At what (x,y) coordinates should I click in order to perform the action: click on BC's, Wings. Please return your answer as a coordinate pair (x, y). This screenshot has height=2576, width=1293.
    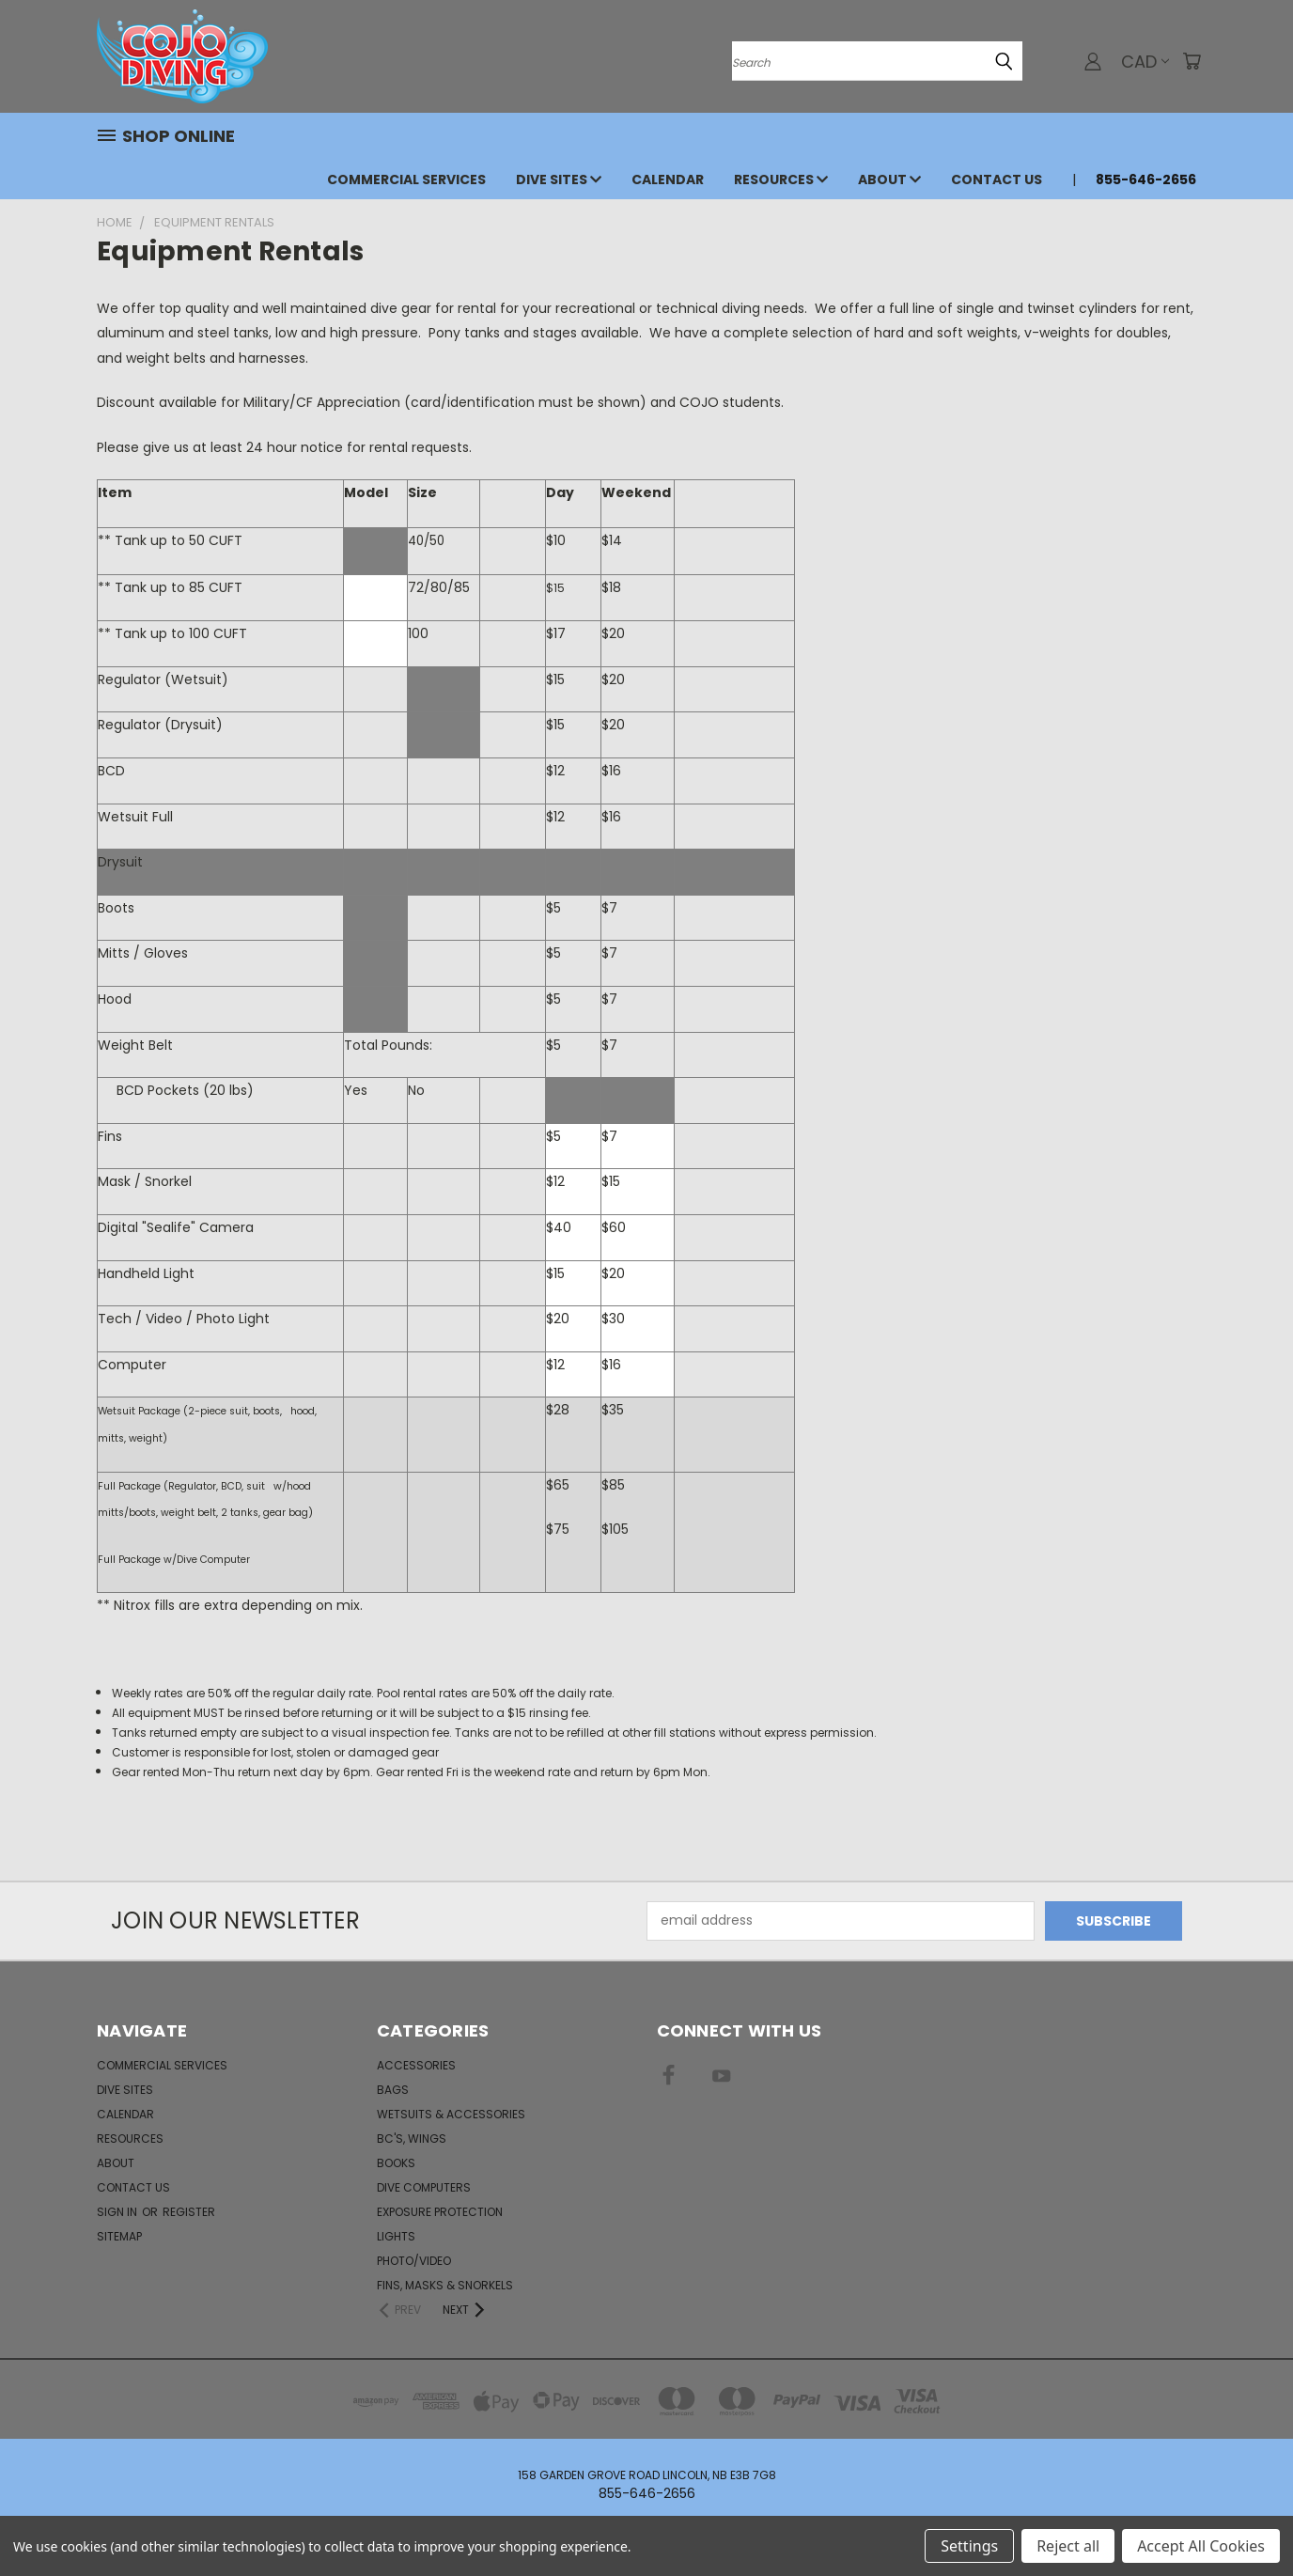
    Looking at the image, I should click on (411, 2139).